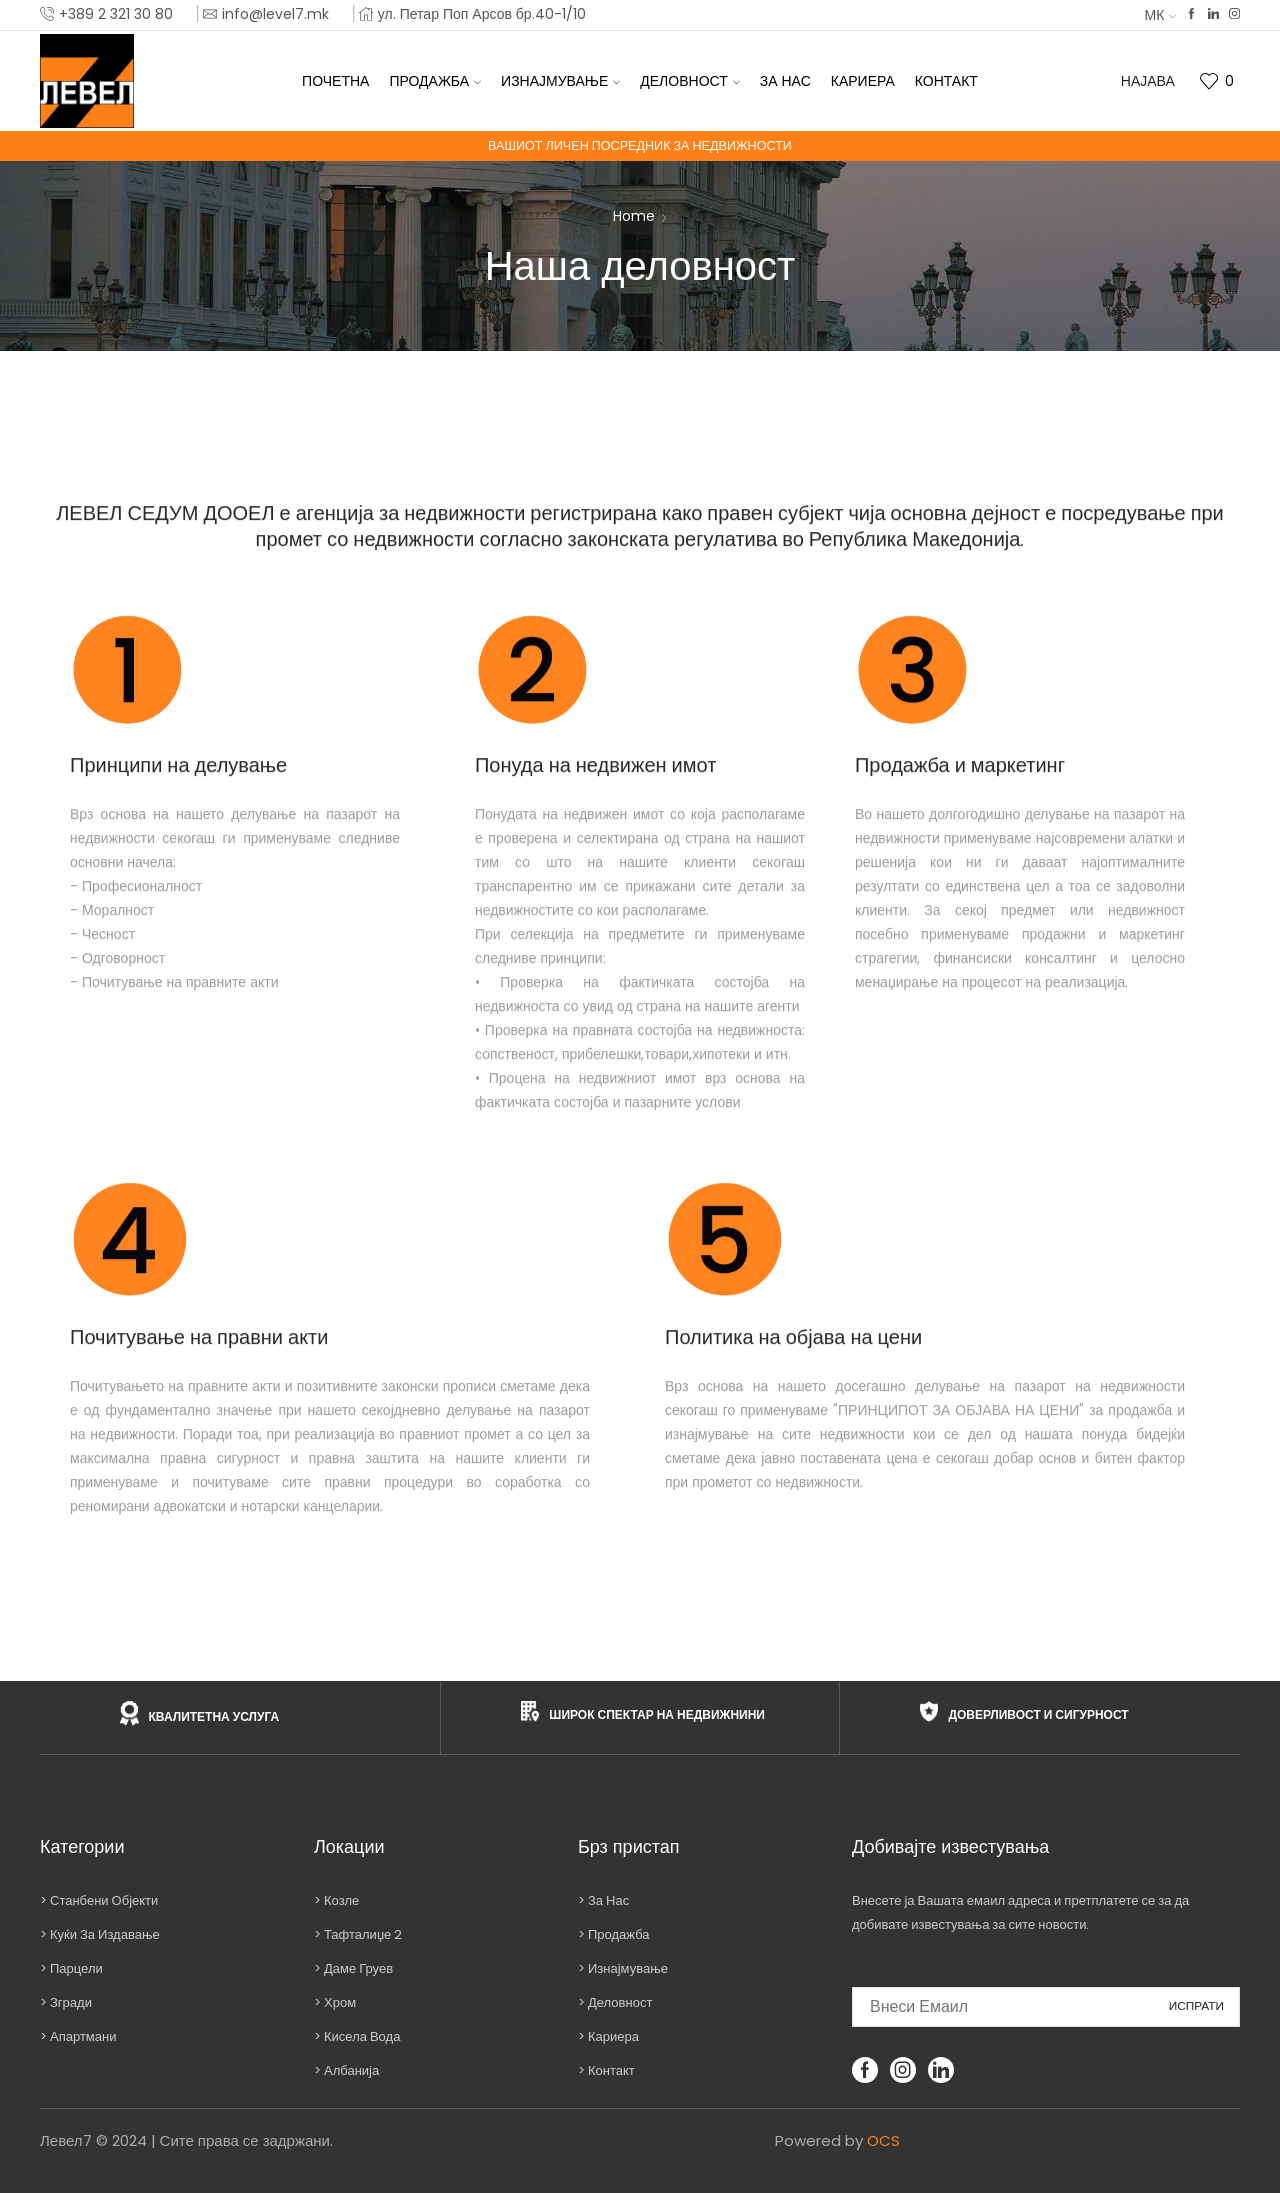 The height and width of the screenshot is (2193, 1280). Describe the element at coordinates (435, 81) in the screenshot. I see `Продажба` at that location.